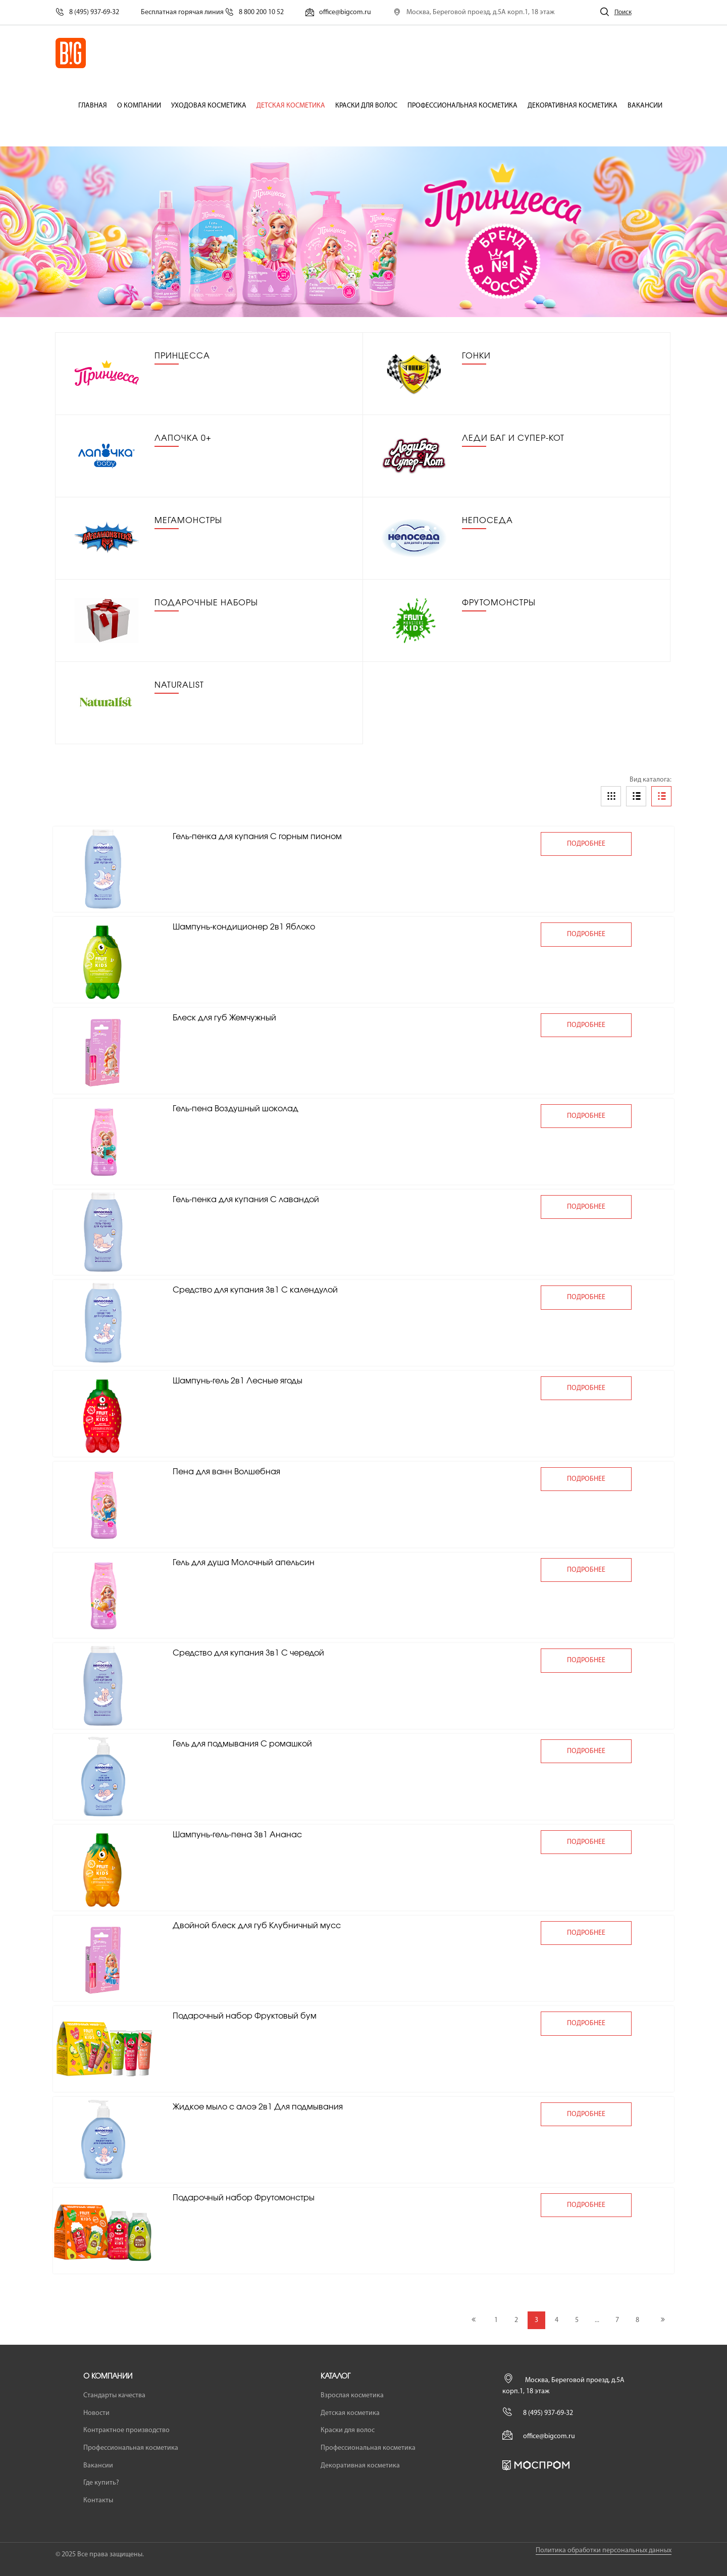 The height and width of the screenshot is (2576, 727). I want to click on Naturalist, so click(179, 685).